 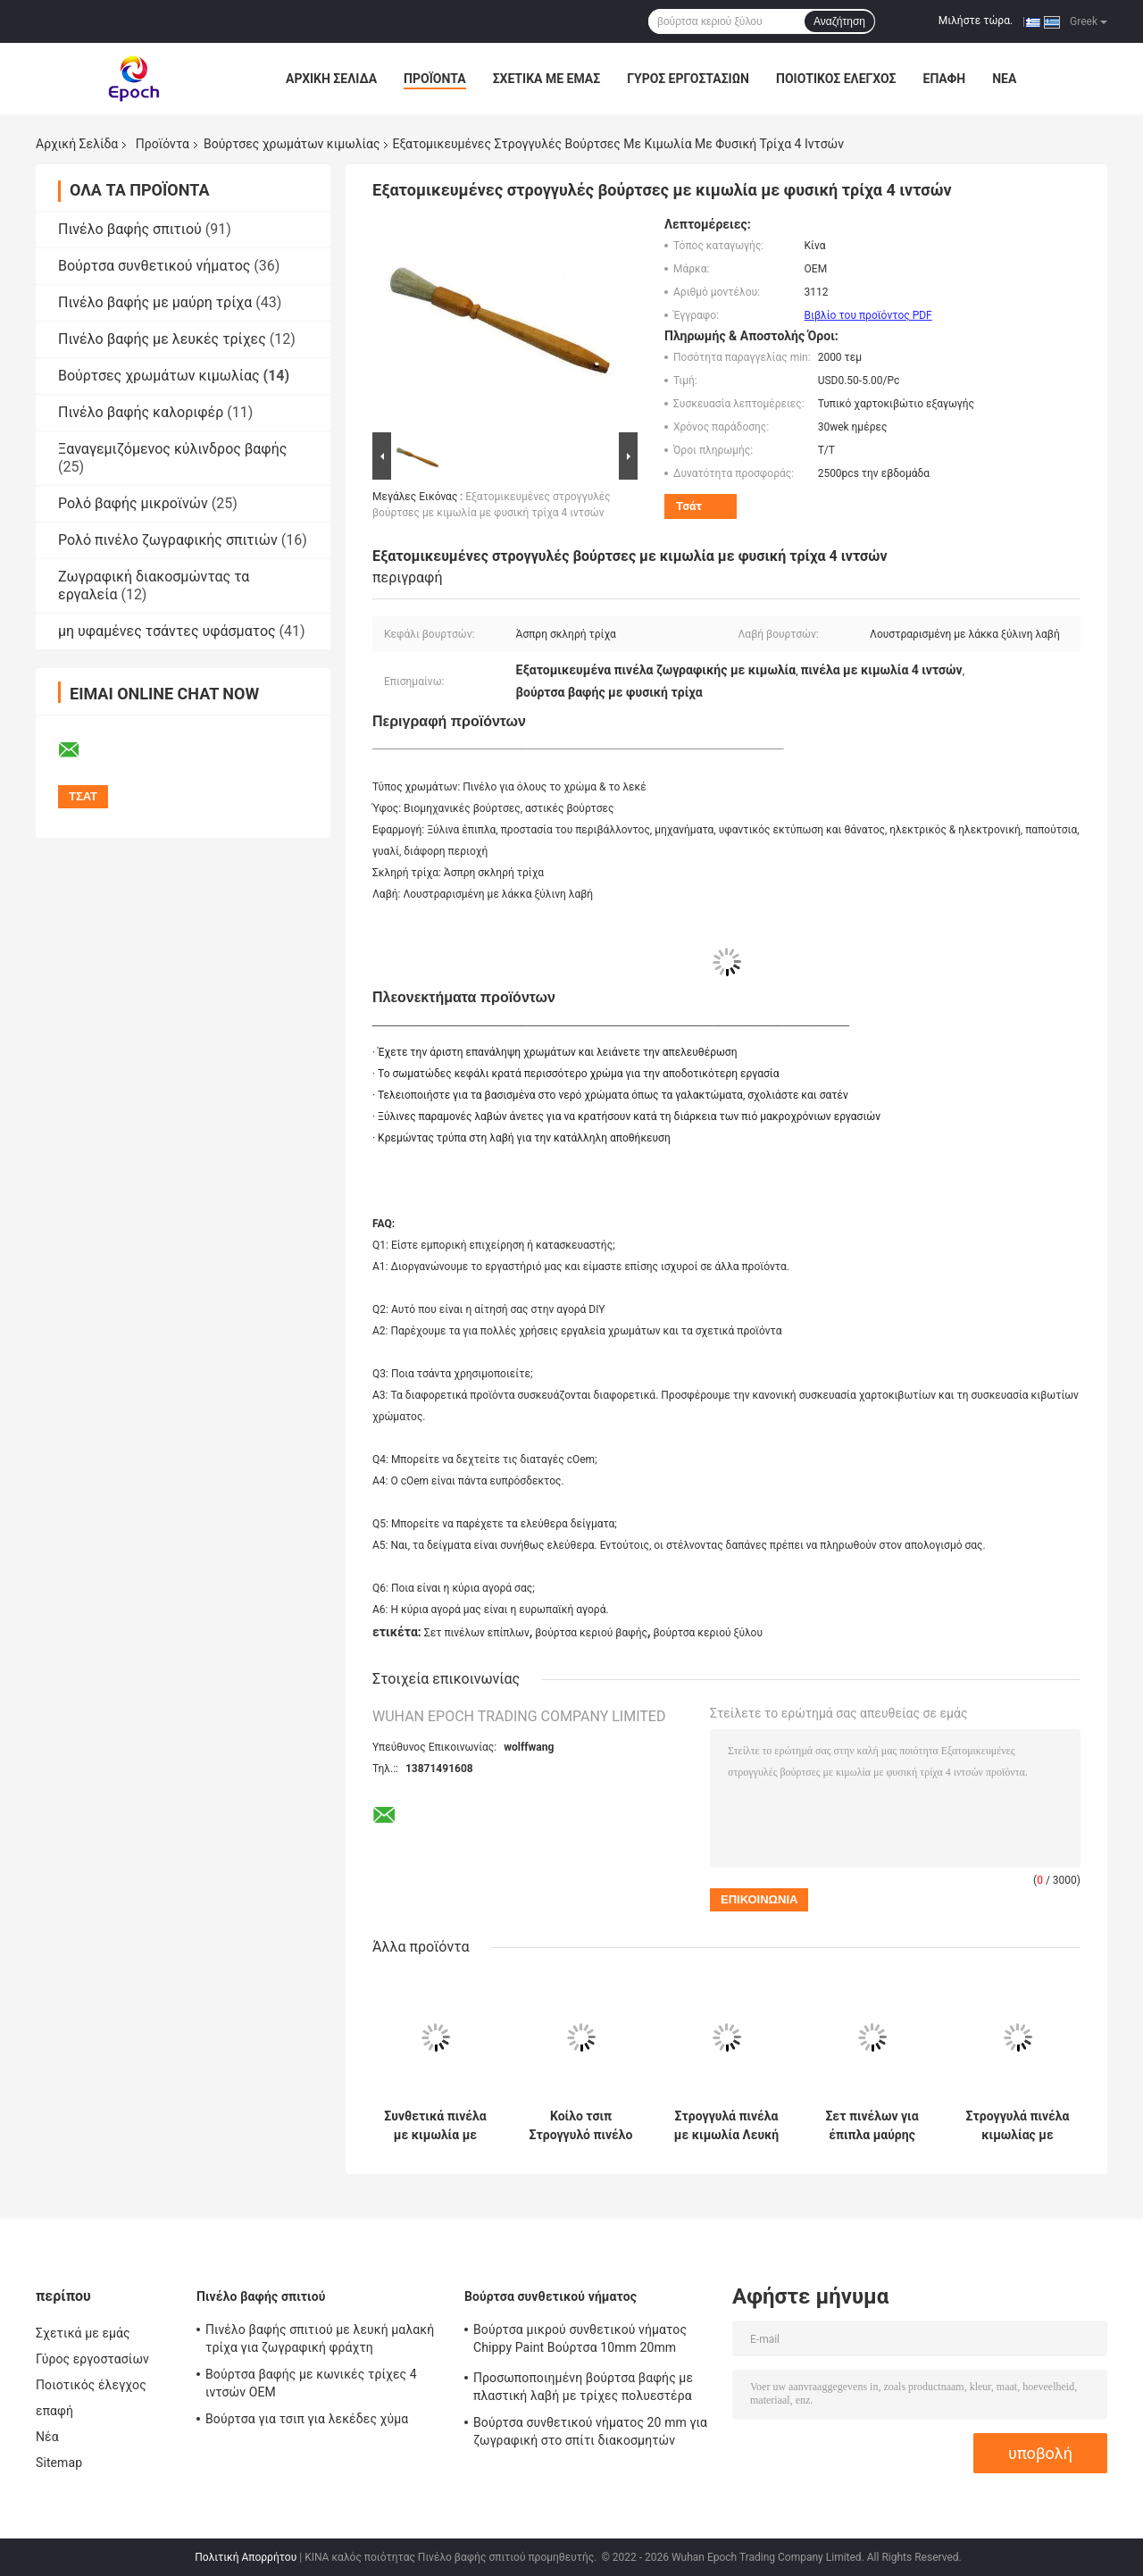 I want to click on Πινέλο βαφής καλοριφέρ, so click(x=140, y=412).